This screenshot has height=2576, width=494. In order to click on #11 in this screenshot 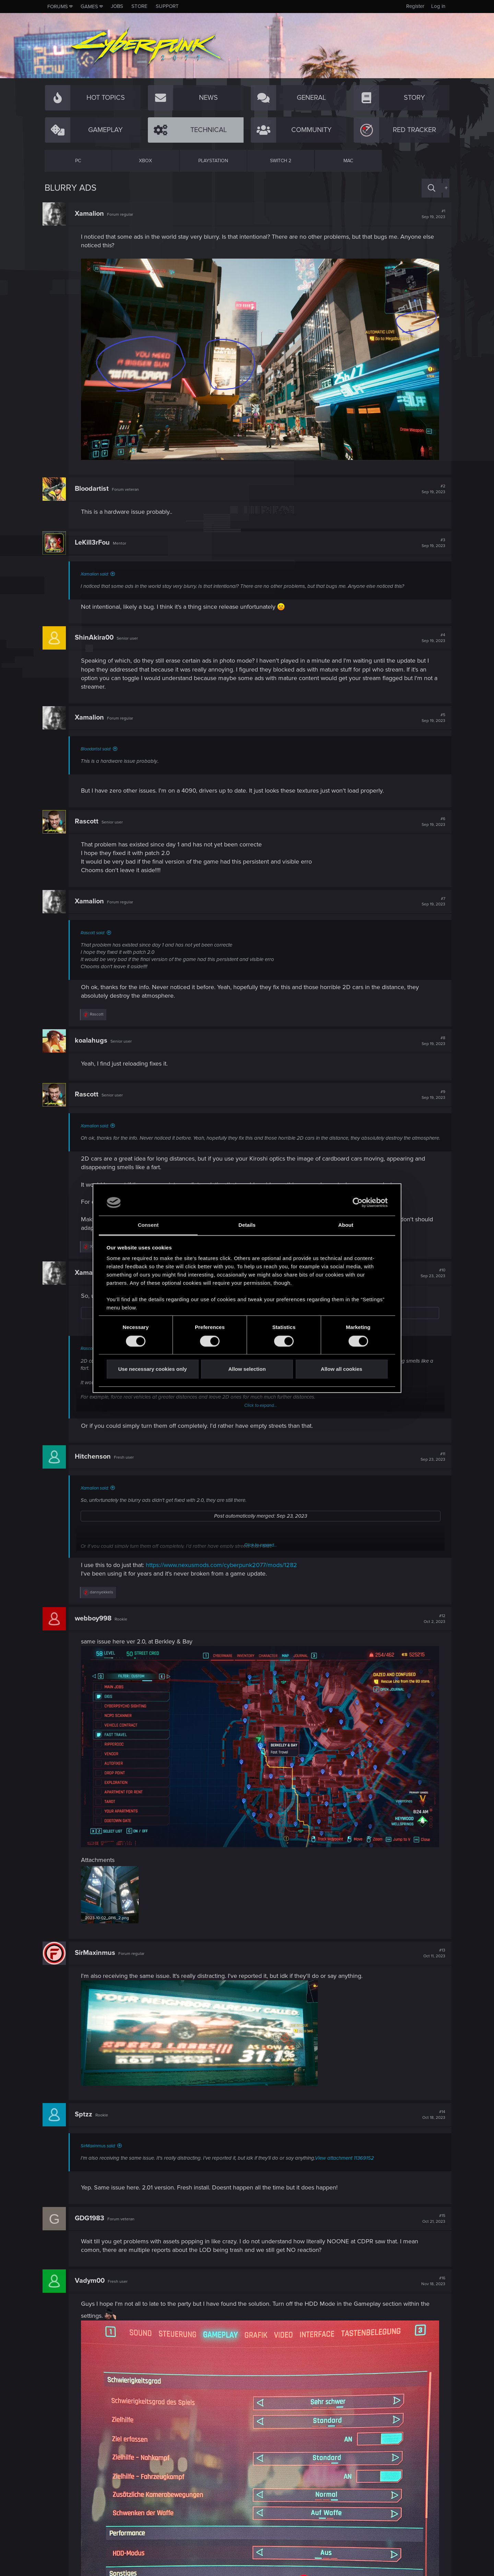, I will do `click(431, 1461)`.